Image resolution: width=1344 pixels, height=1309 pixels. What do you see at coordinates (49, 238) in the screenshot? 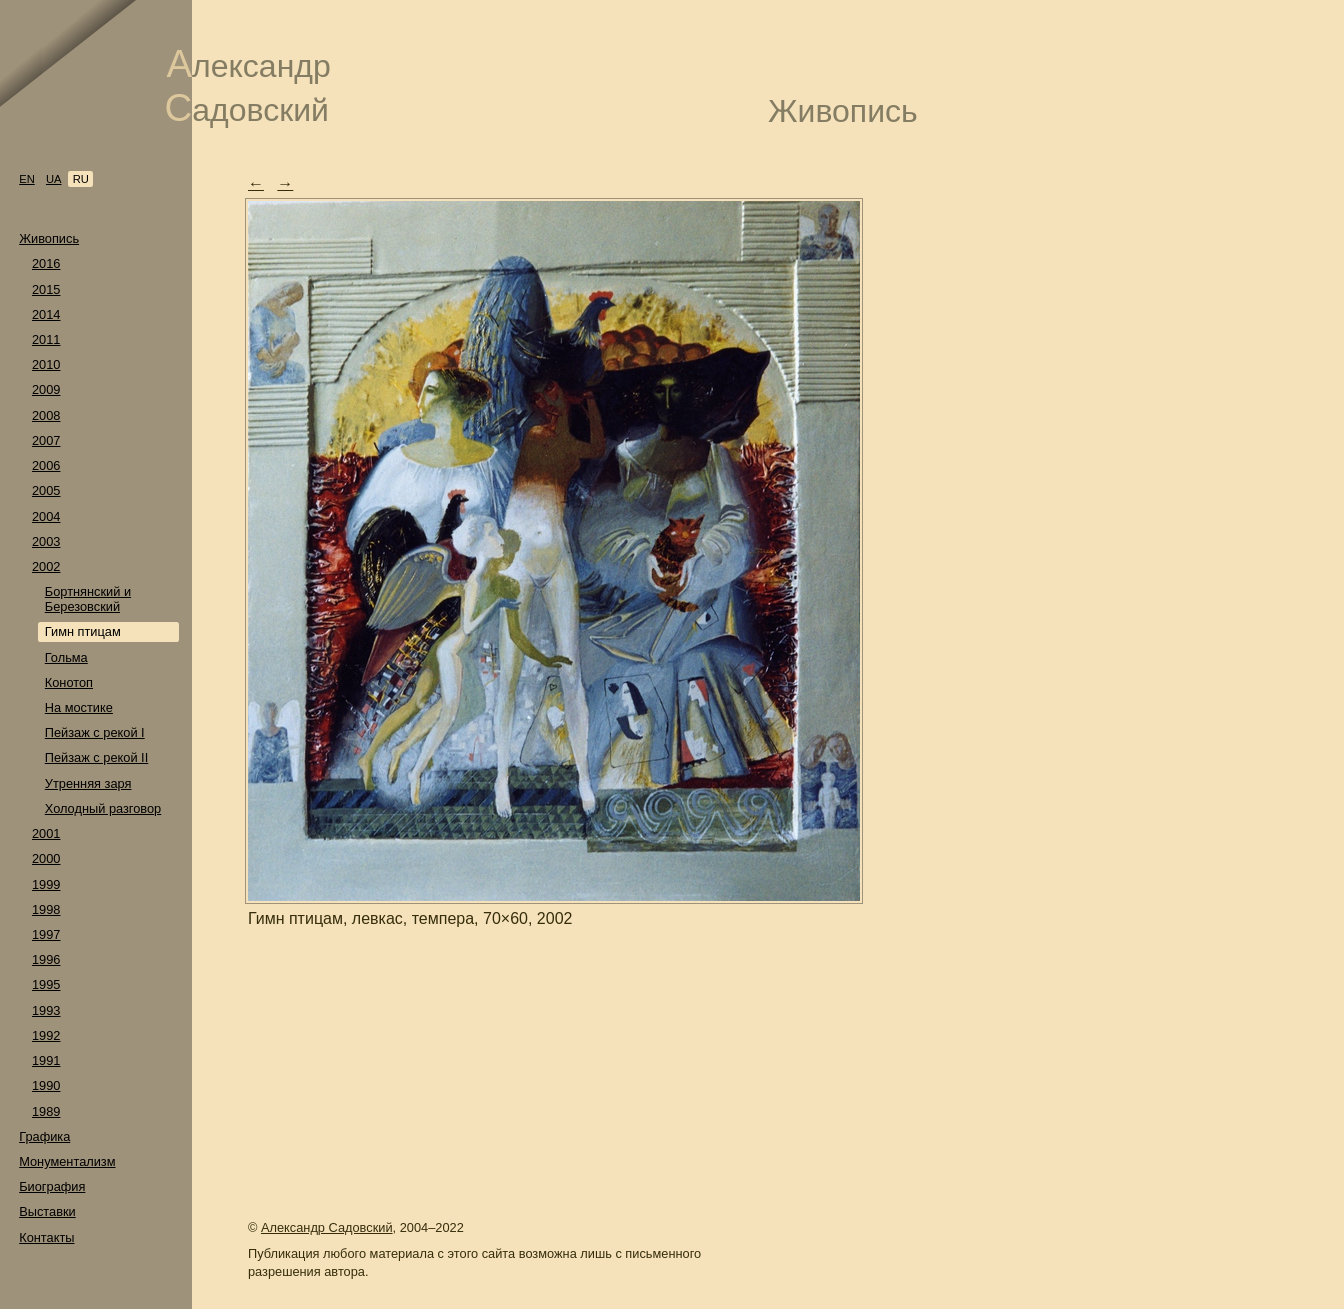
I see `Живопись` at bounding box center [49, 238].